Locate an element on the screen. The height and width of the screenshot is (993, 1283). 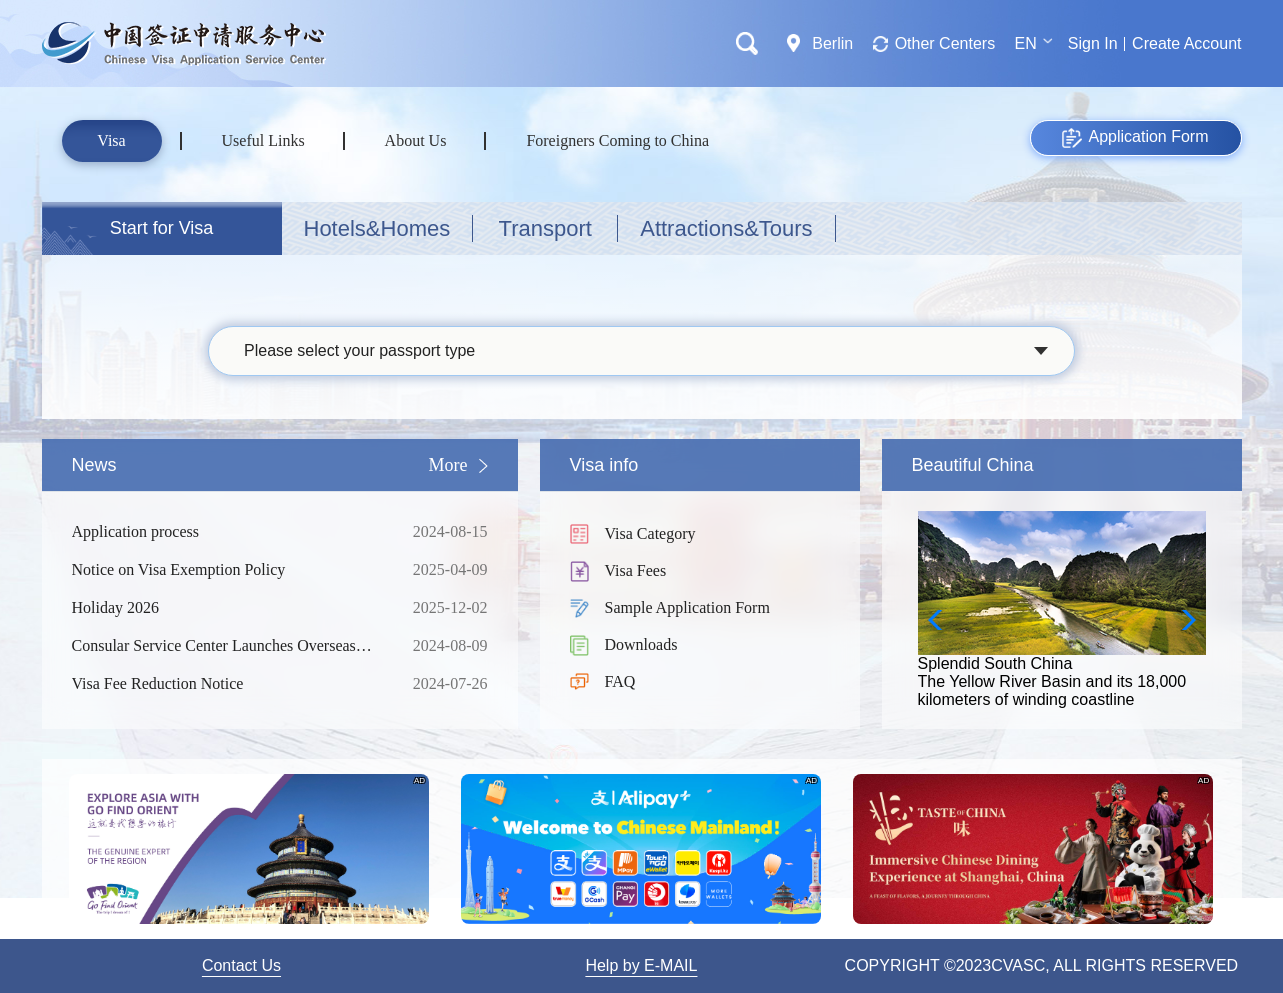
Downloads is located at coordinates (641, 644).